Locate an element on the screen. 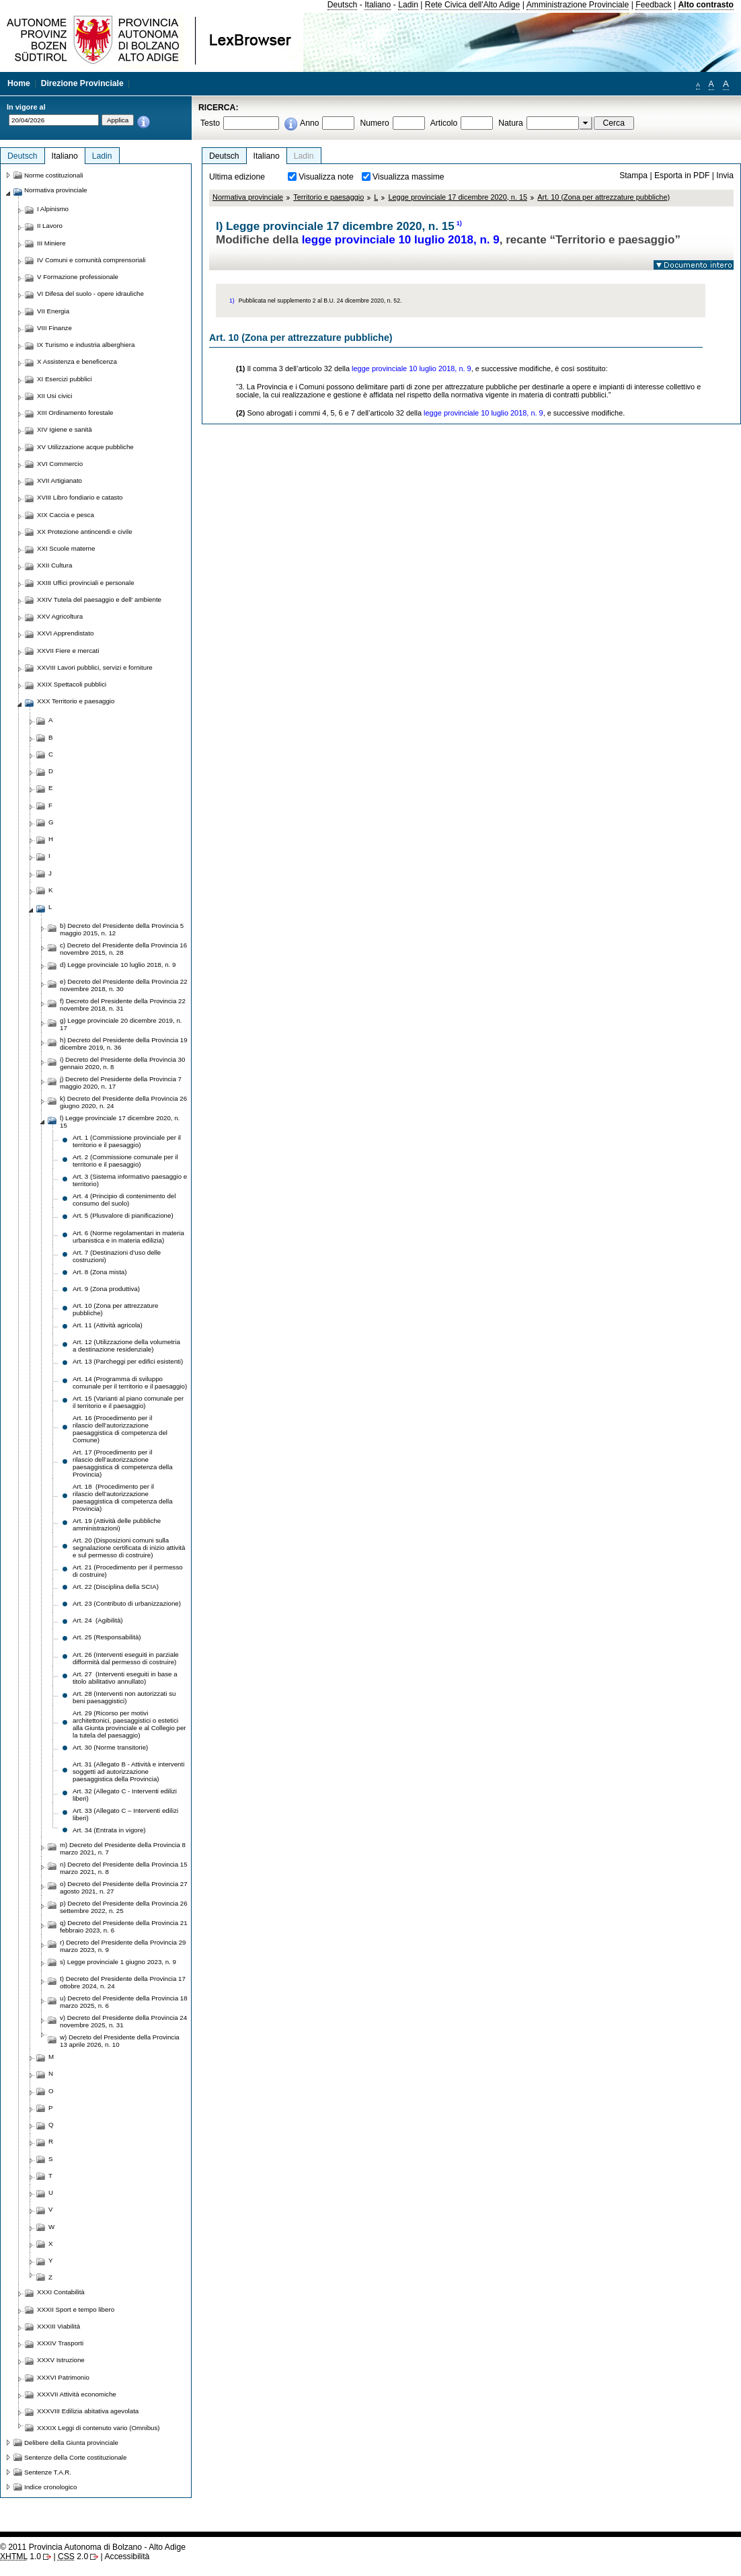 The width and height of the screenshot is (741, 2576). u) Decreto del Presidente della Provincia 18 marzo 2025, n. 6 is located at coordinates (124, 2001).